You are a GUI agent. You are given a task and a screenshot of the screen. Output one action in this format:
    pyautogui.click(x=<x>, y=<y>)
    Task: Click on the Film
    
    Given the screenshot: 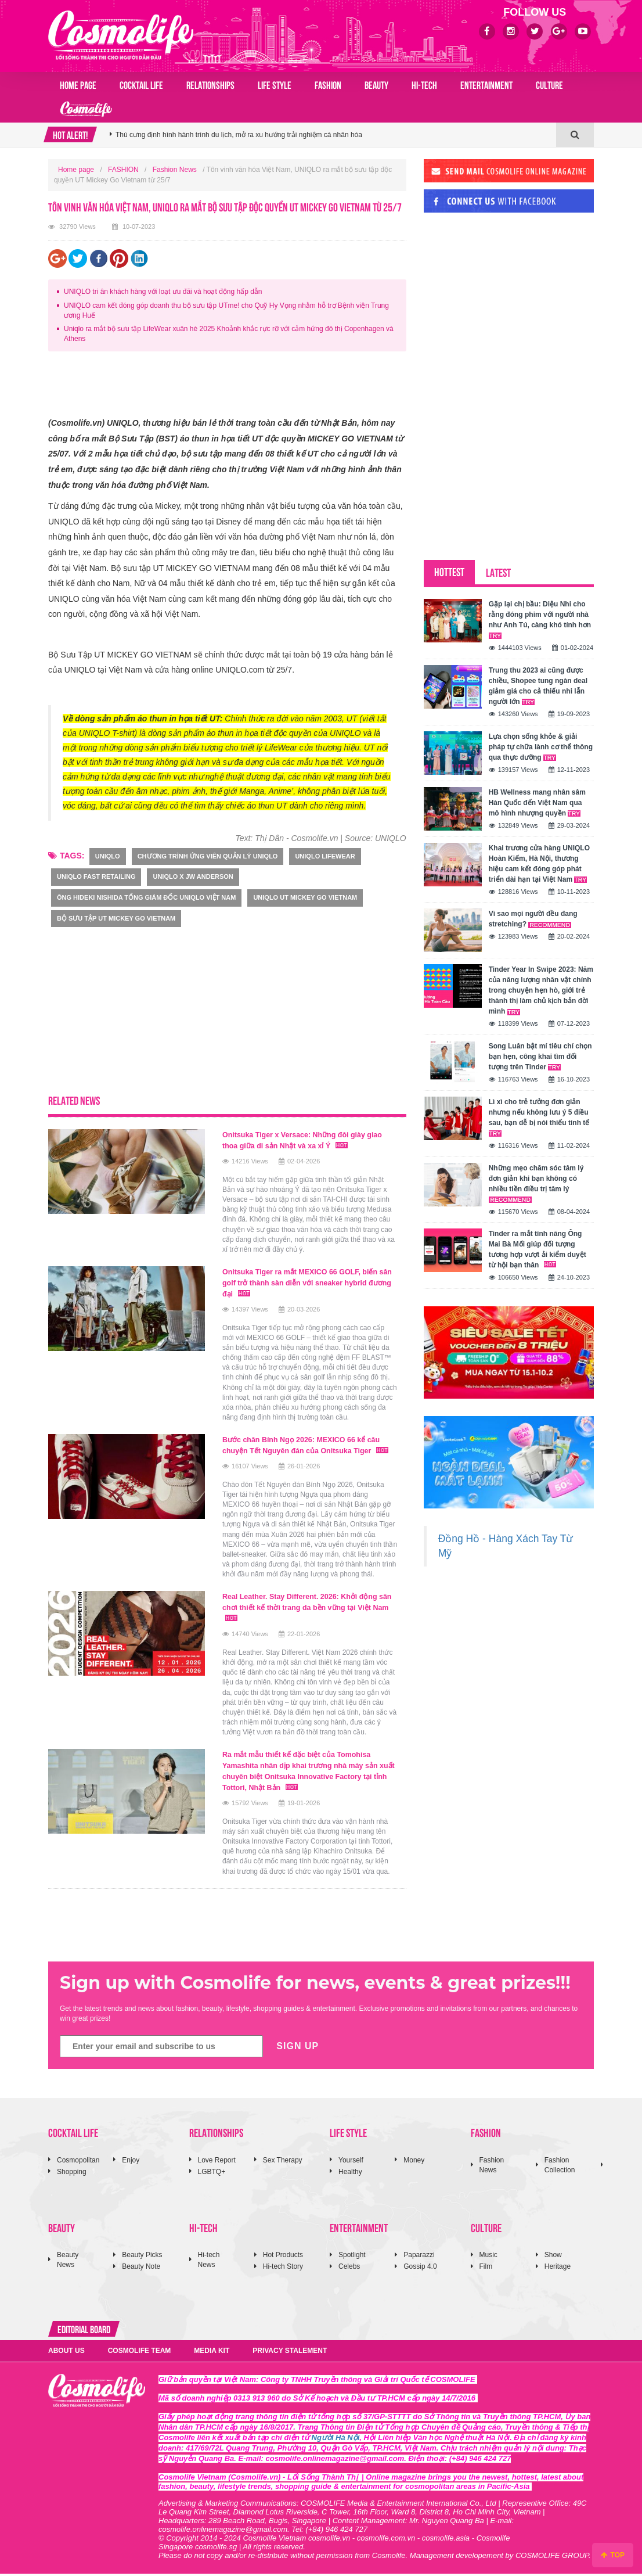 What is the action you would take?
    pyautogui.click(x=486, y=2269)
    